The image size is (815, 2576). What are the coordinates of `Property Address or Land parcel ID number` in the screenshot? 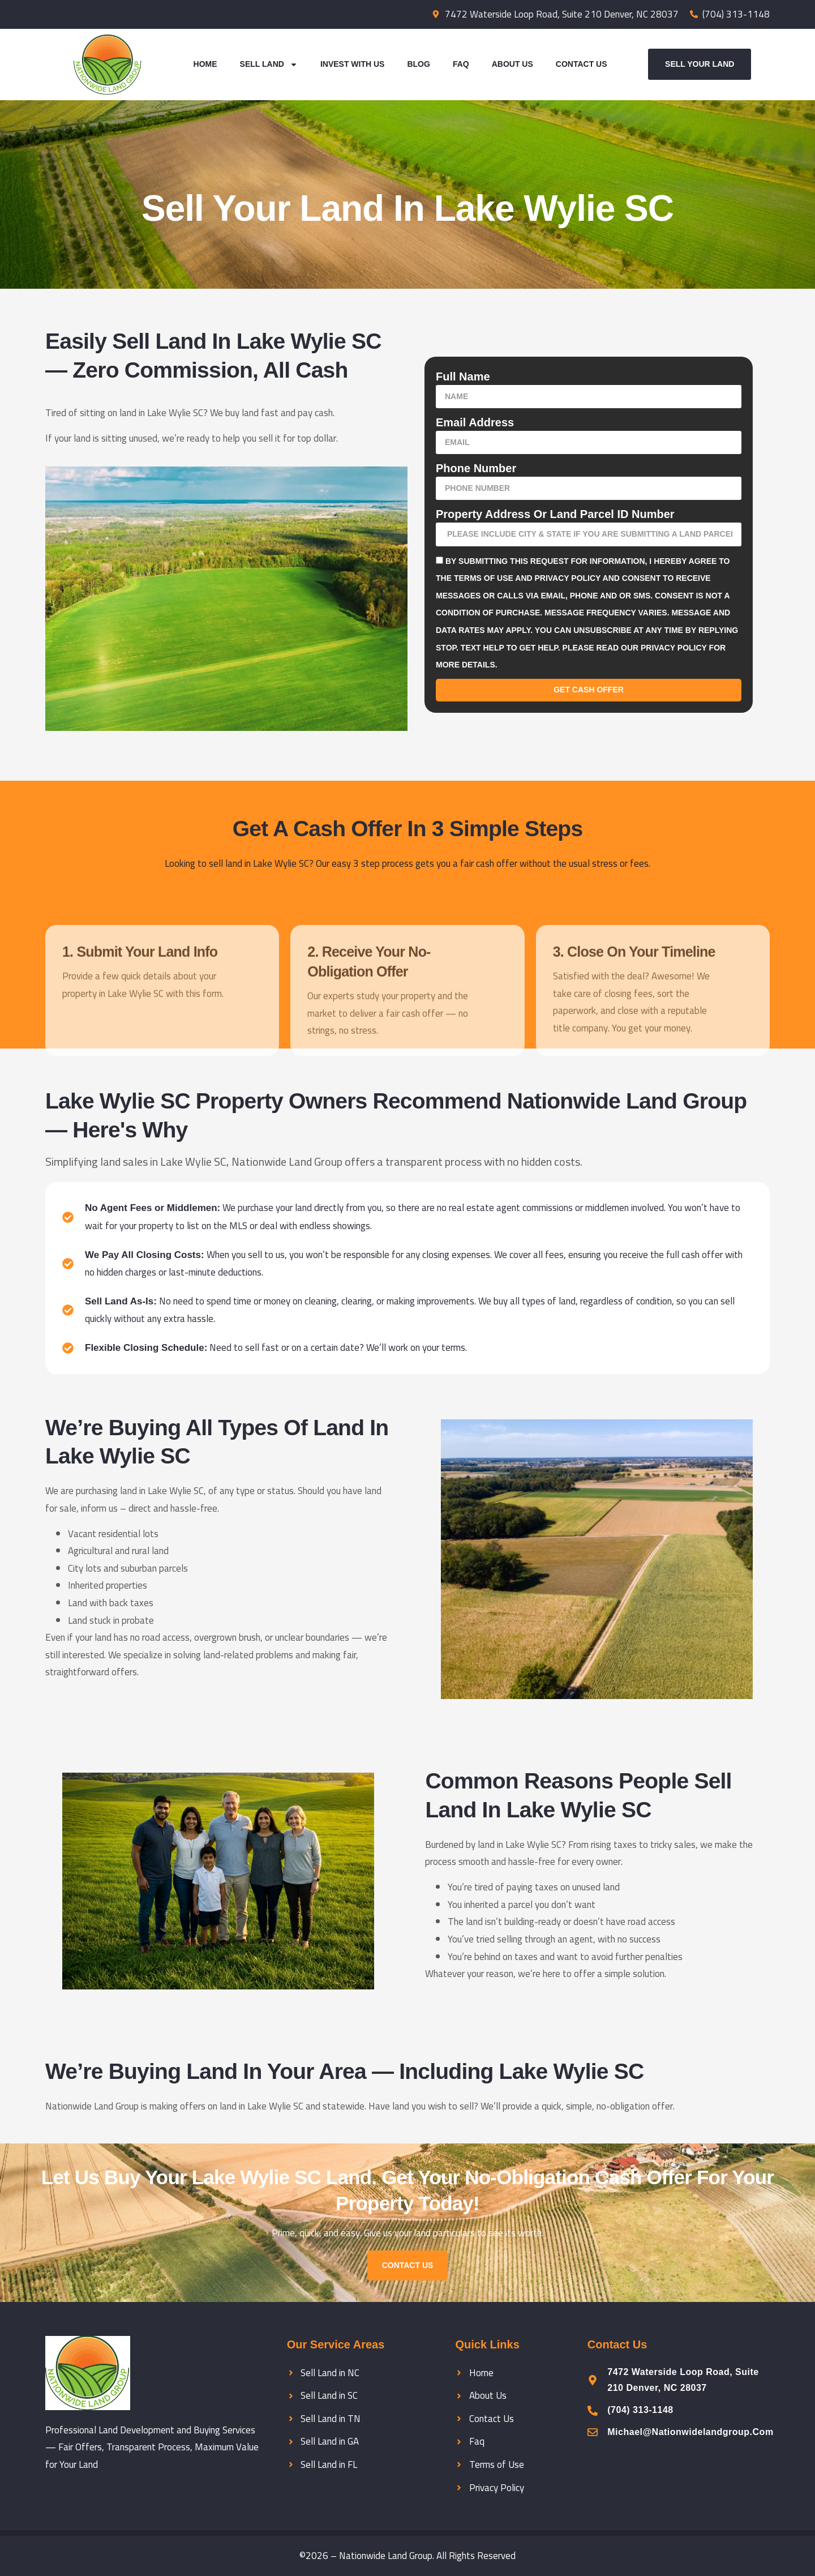 It's located at (555, 514).